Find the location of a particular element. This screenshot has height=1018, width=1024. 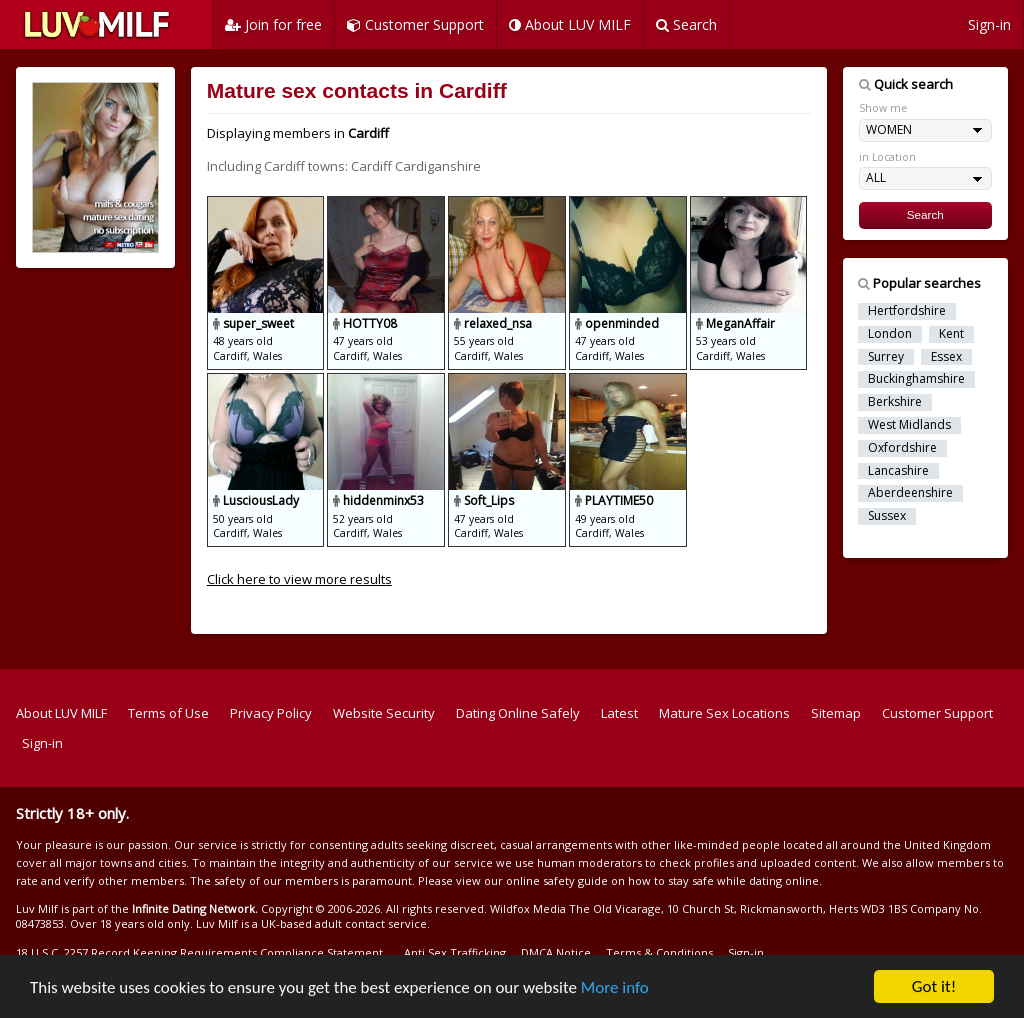

Join for free is located at coordinates (273, 24).